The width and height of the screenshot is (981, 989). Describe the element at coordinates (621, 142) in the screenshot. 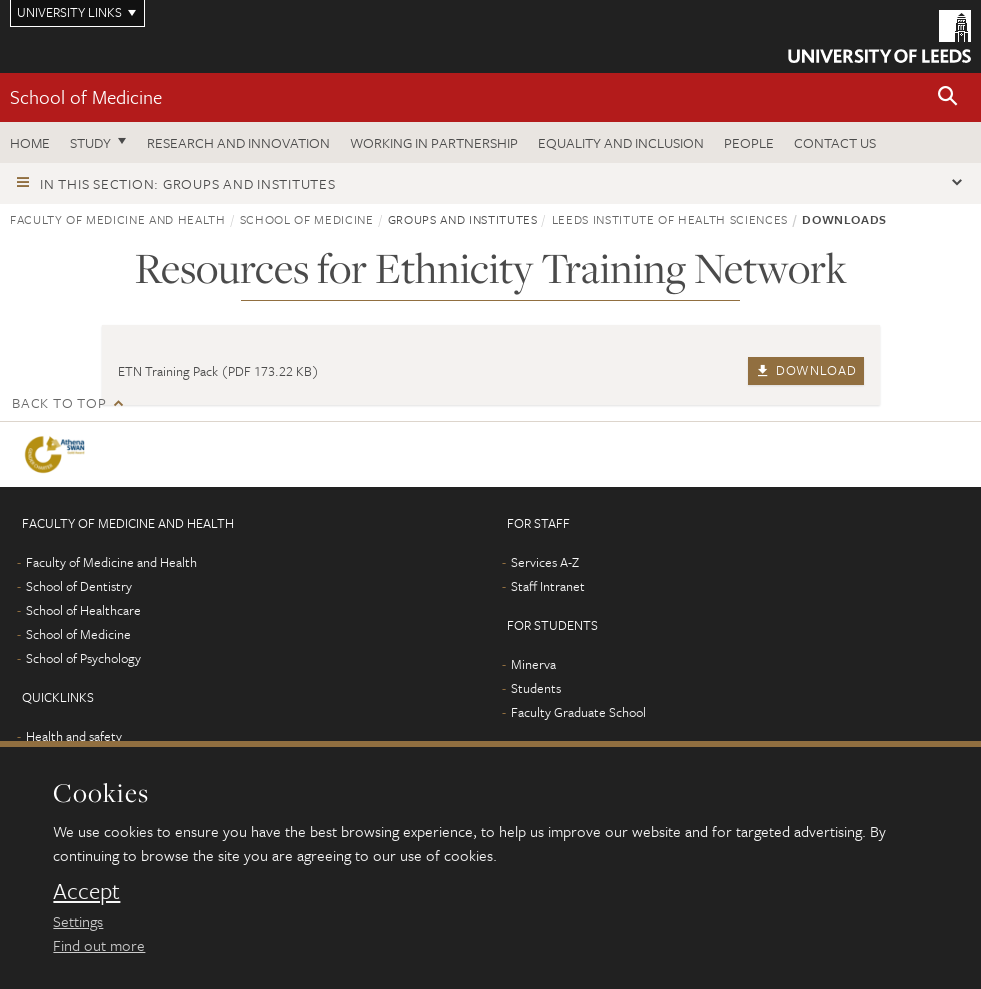

I see `Equality and inclusion` at that location.